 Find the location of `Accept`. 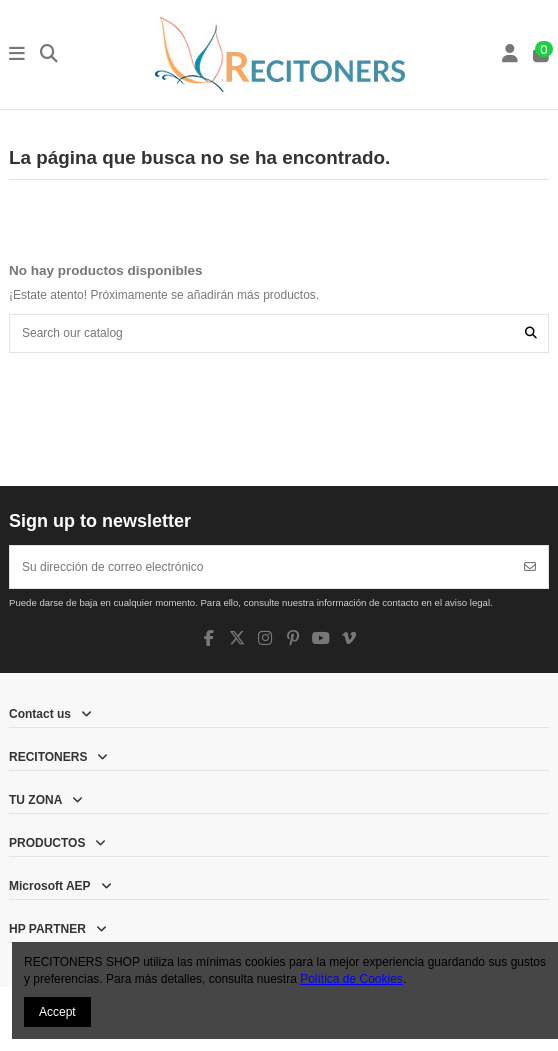

Accept is located at coordinates (57, 1012).